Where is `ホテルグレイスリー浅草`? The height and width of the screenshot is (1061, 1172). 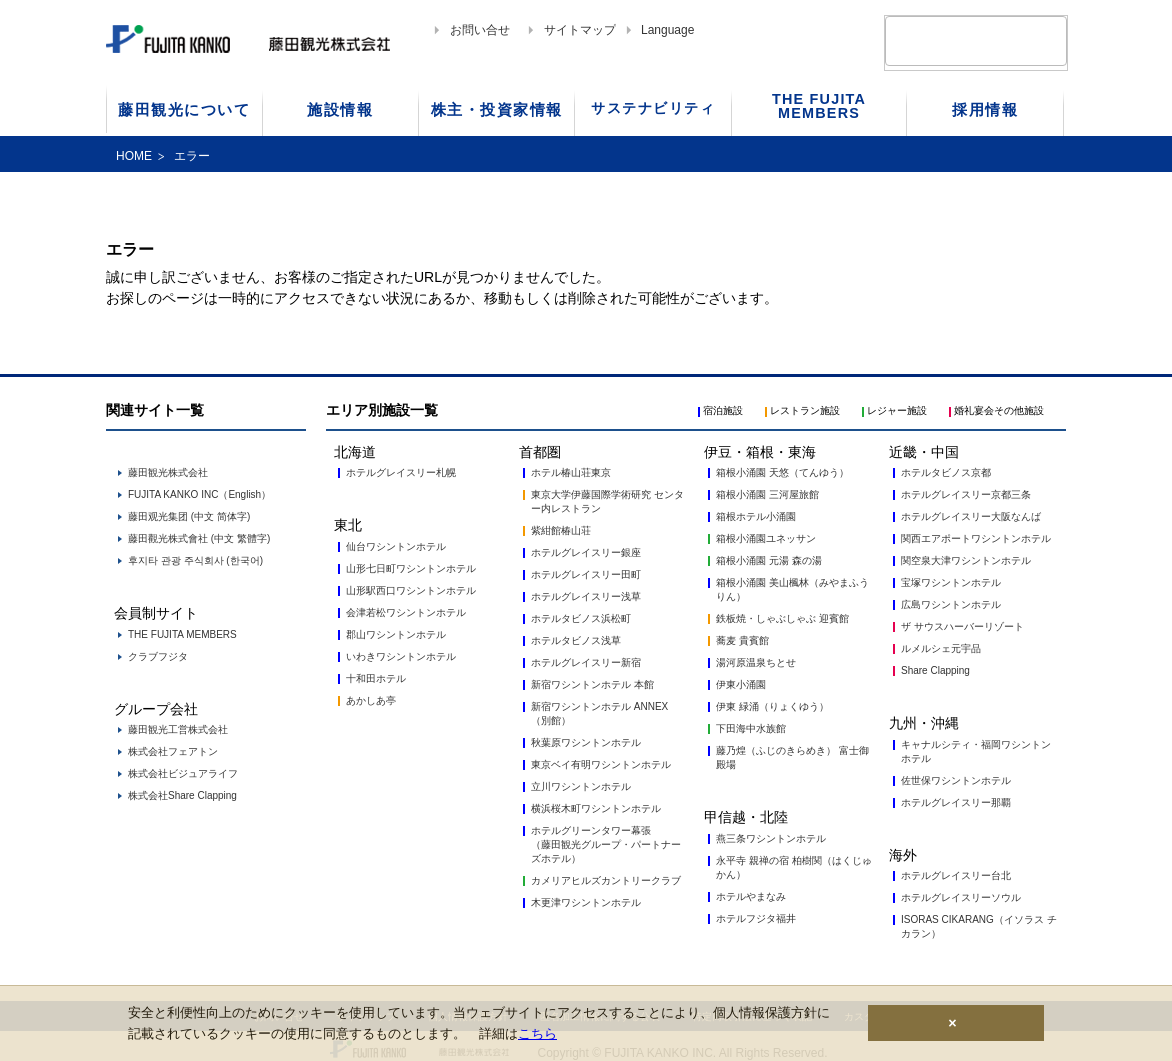 ホテルグレイスリー浅草 is located at coordinates (586, 596).